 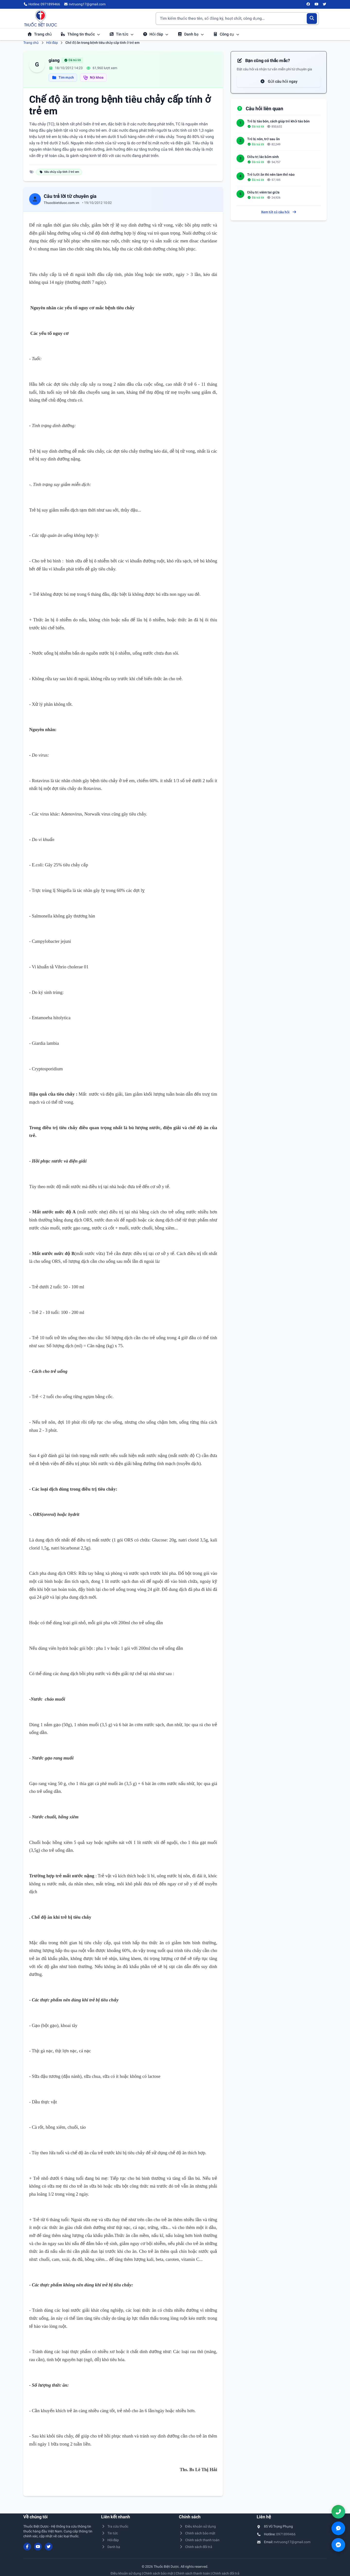 What do you see at coordinates (39, 34) in the screenshot?
I see `Trang chủ` at bounding box center [39, 34].